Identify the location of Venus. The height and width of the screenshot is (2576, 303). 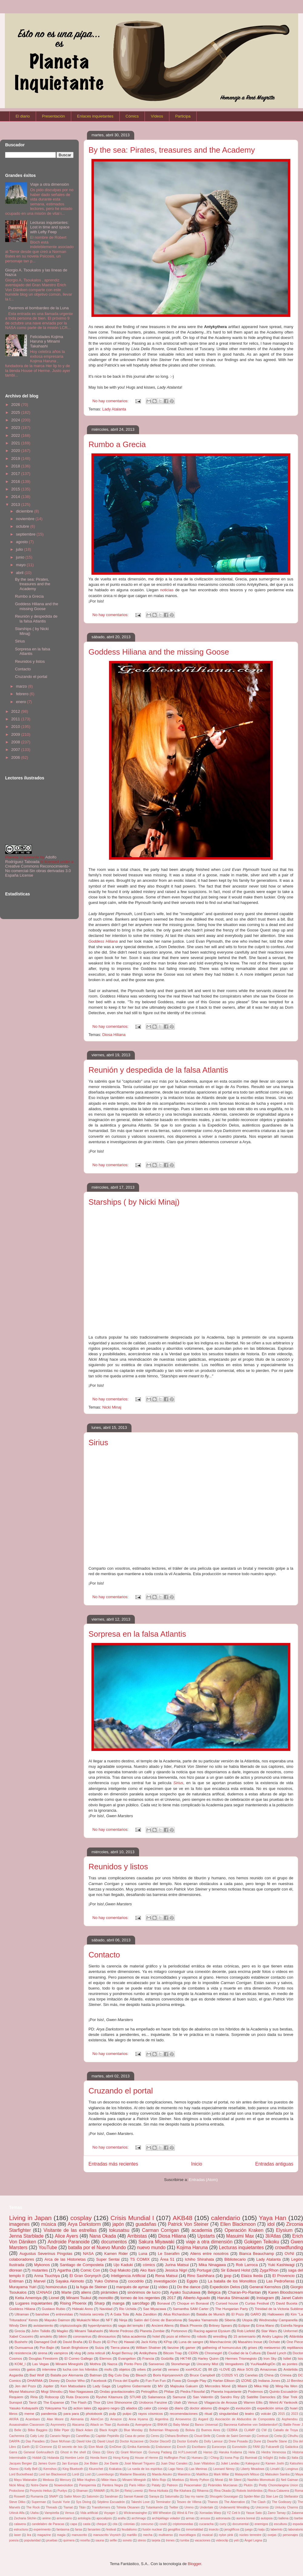
(193, 2402).